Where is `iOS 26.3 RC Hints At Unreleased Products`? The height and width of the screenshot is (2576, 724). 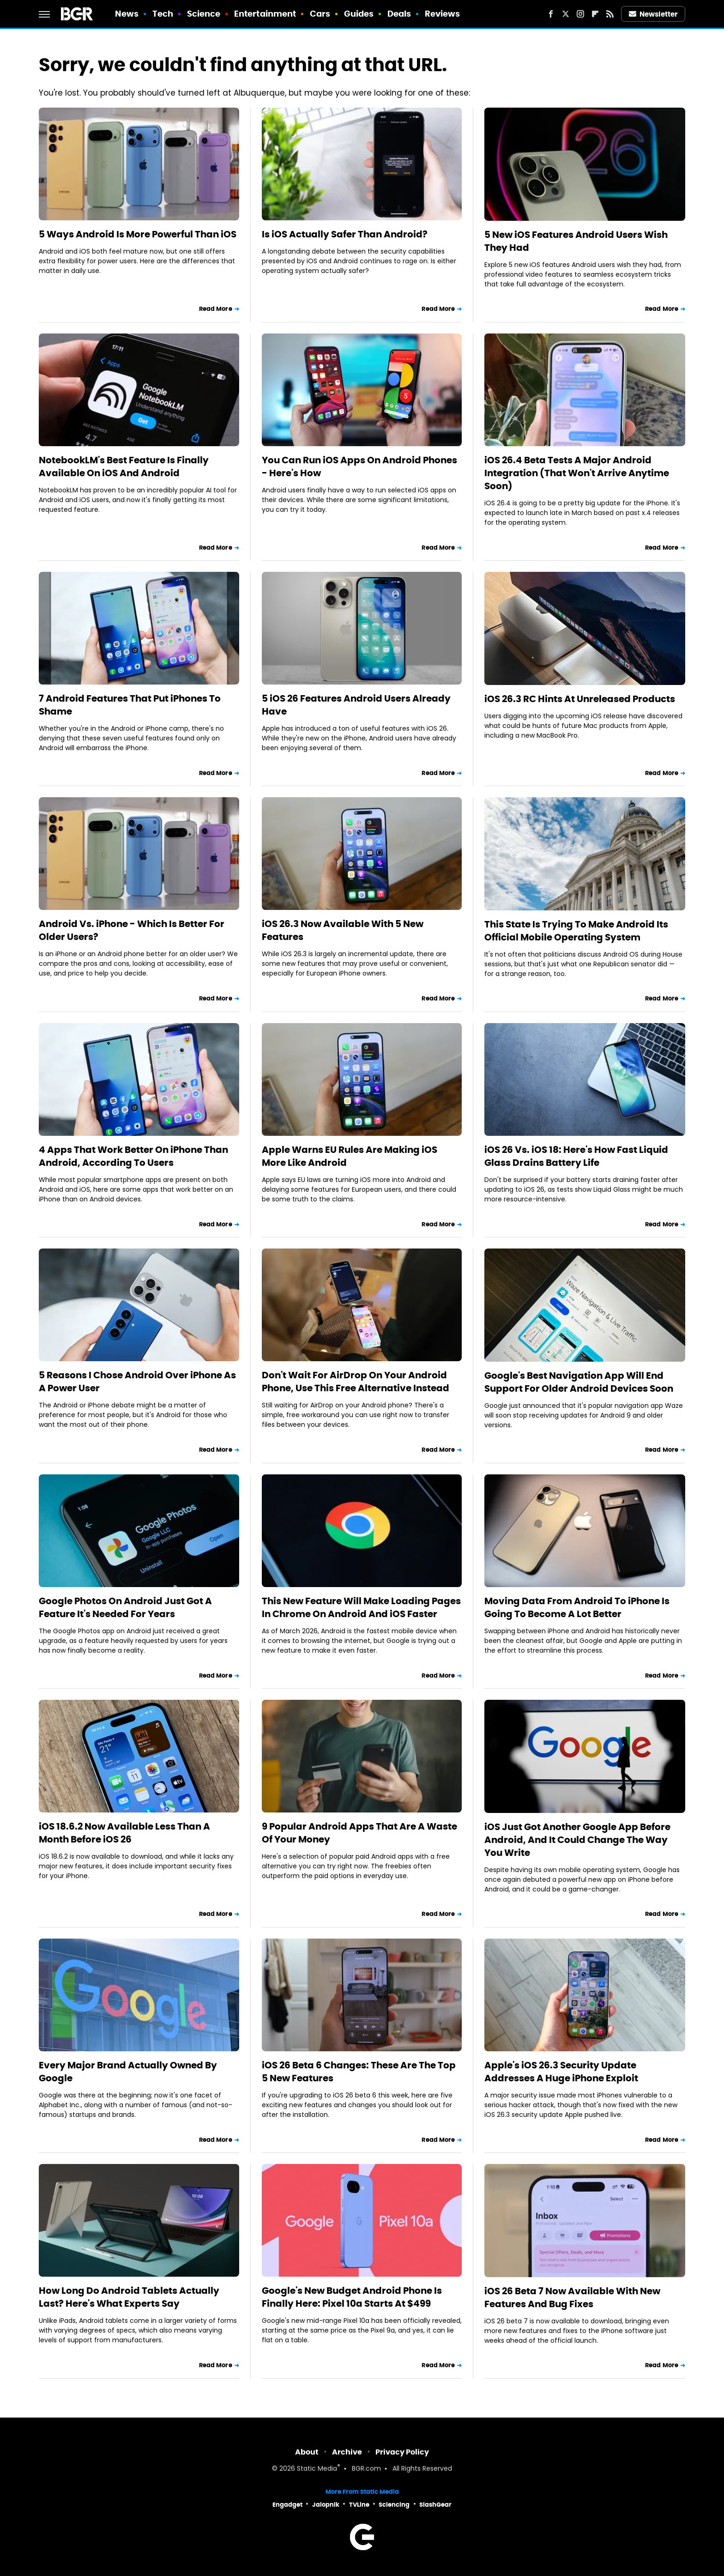 iOS 26.3 RC Hints At Unreleased Products is located at coordinates (579, 699).